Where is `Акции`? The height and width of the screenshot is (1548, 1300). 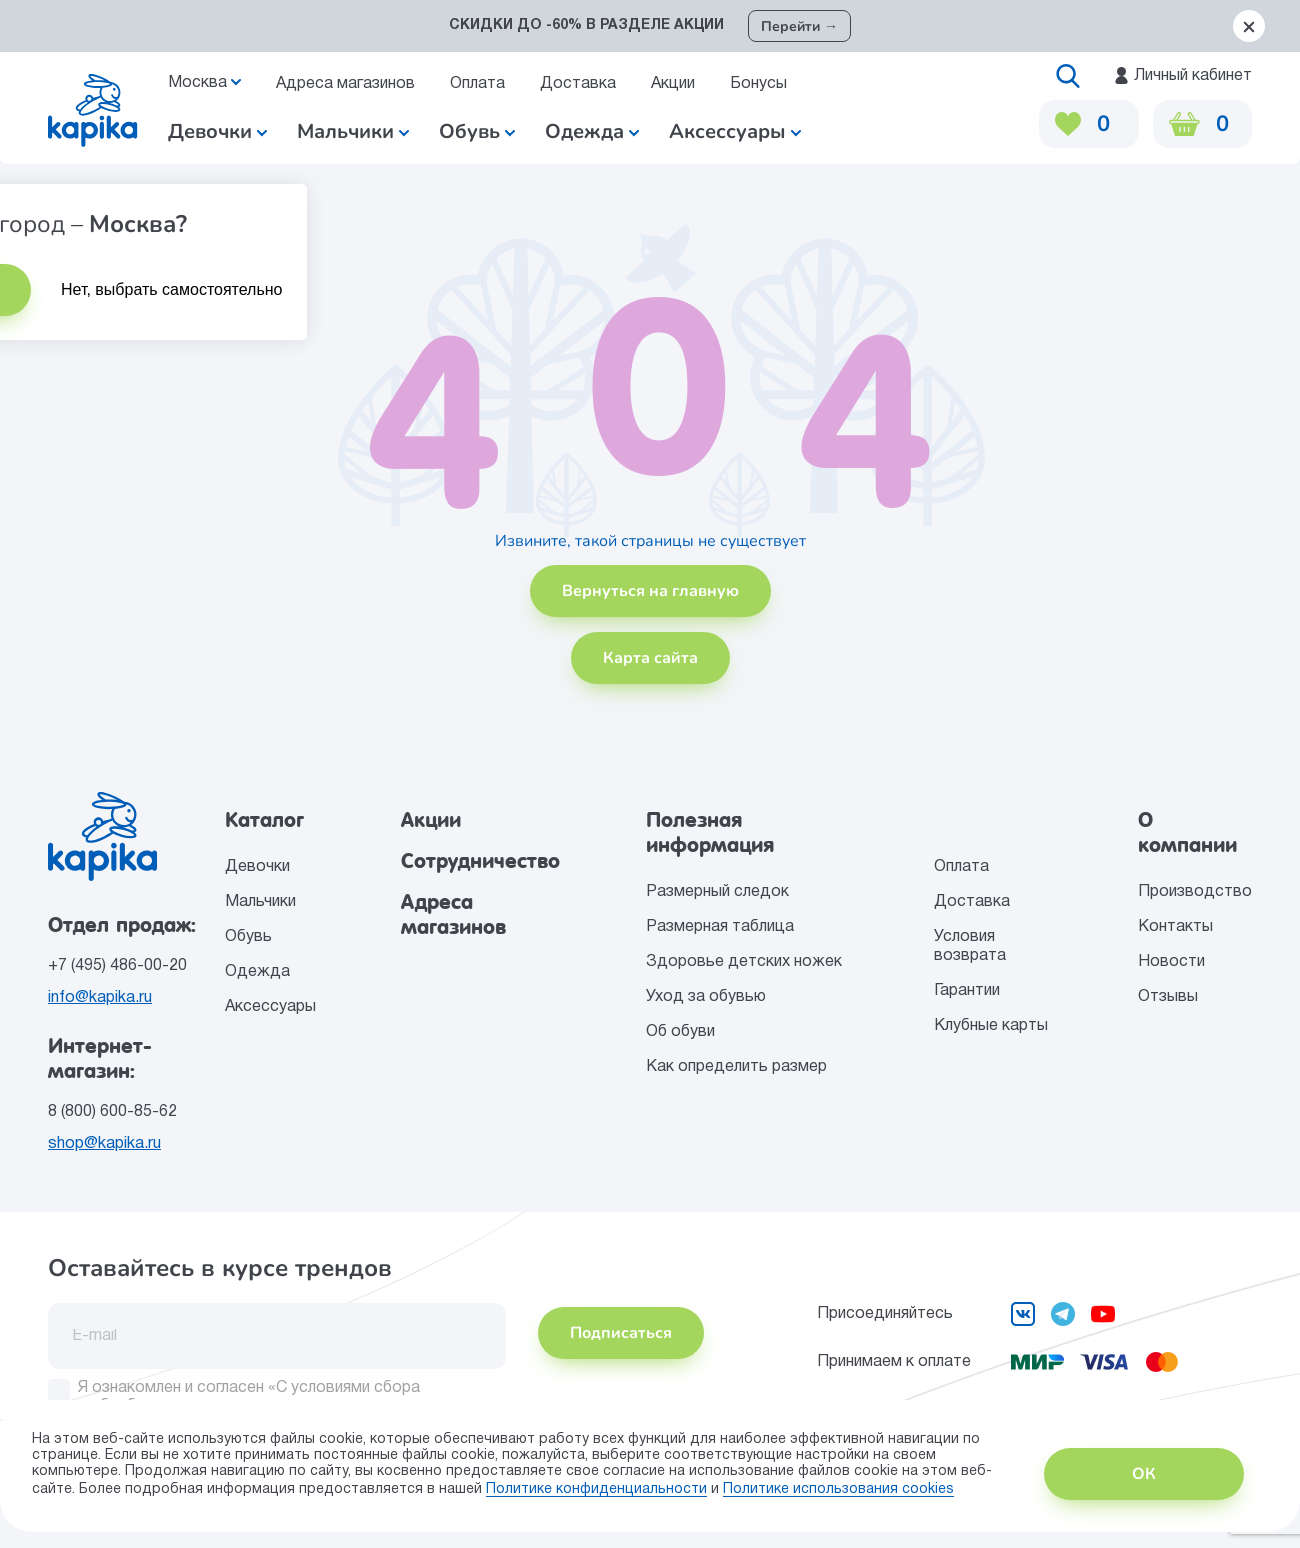 Акции is located at coordinates (673, 84).